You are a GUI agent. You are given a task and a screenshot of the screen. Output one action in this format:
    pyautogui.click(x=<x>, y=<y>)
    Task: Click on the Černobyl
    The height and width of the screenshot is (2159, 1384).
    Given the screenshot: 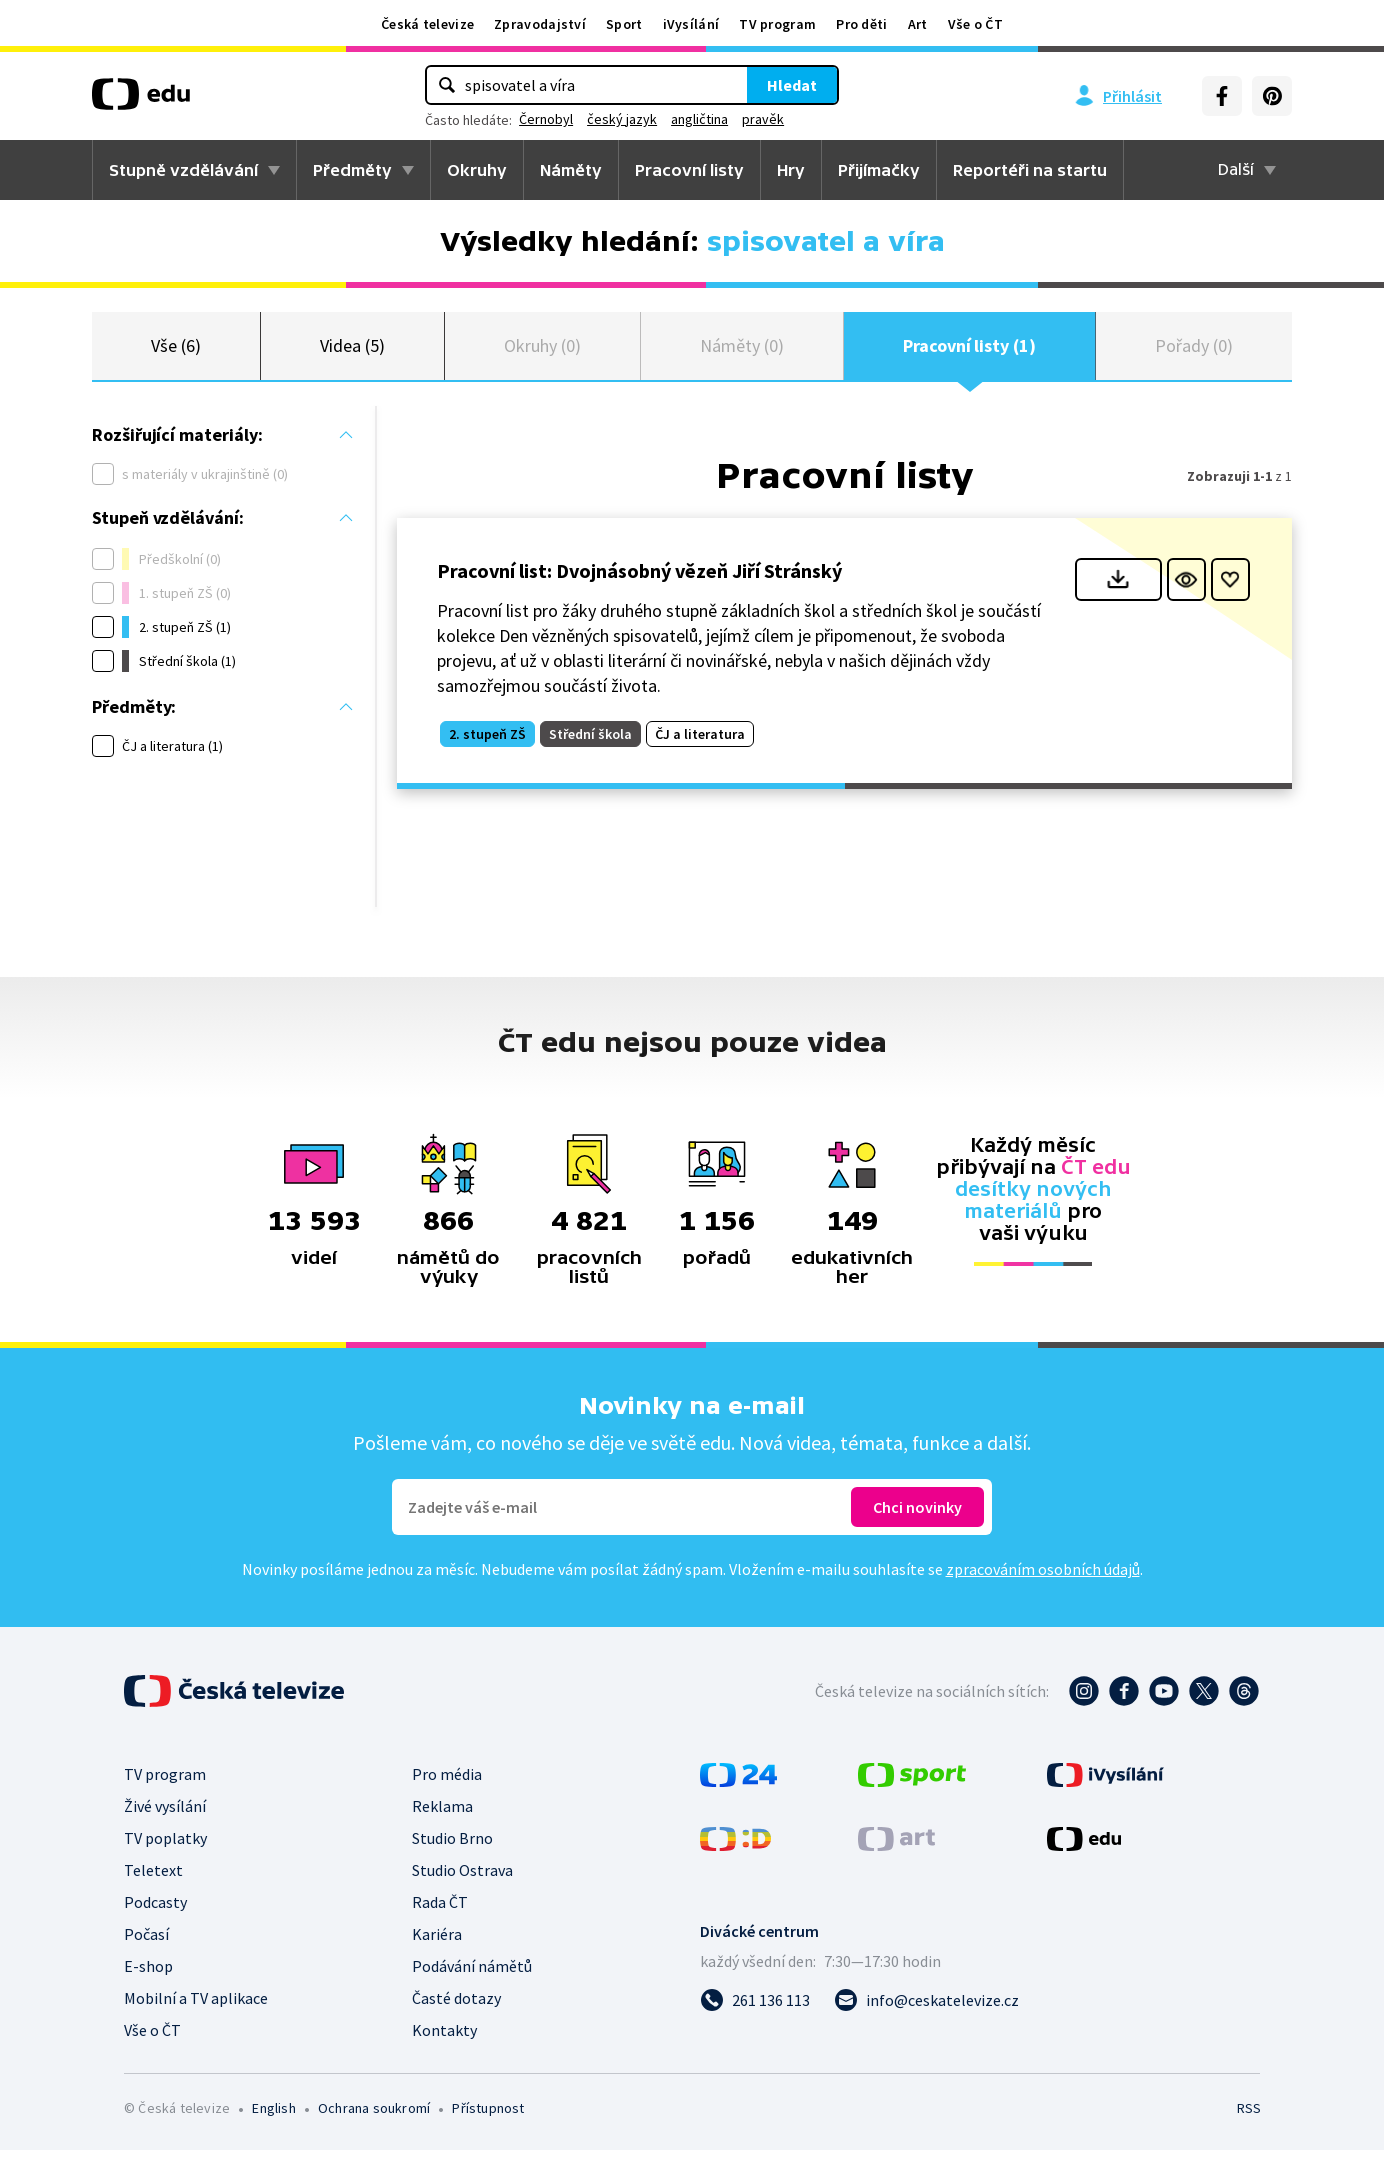 What is the action you would take?
    pyautogui.click(x=546, y=119)
    